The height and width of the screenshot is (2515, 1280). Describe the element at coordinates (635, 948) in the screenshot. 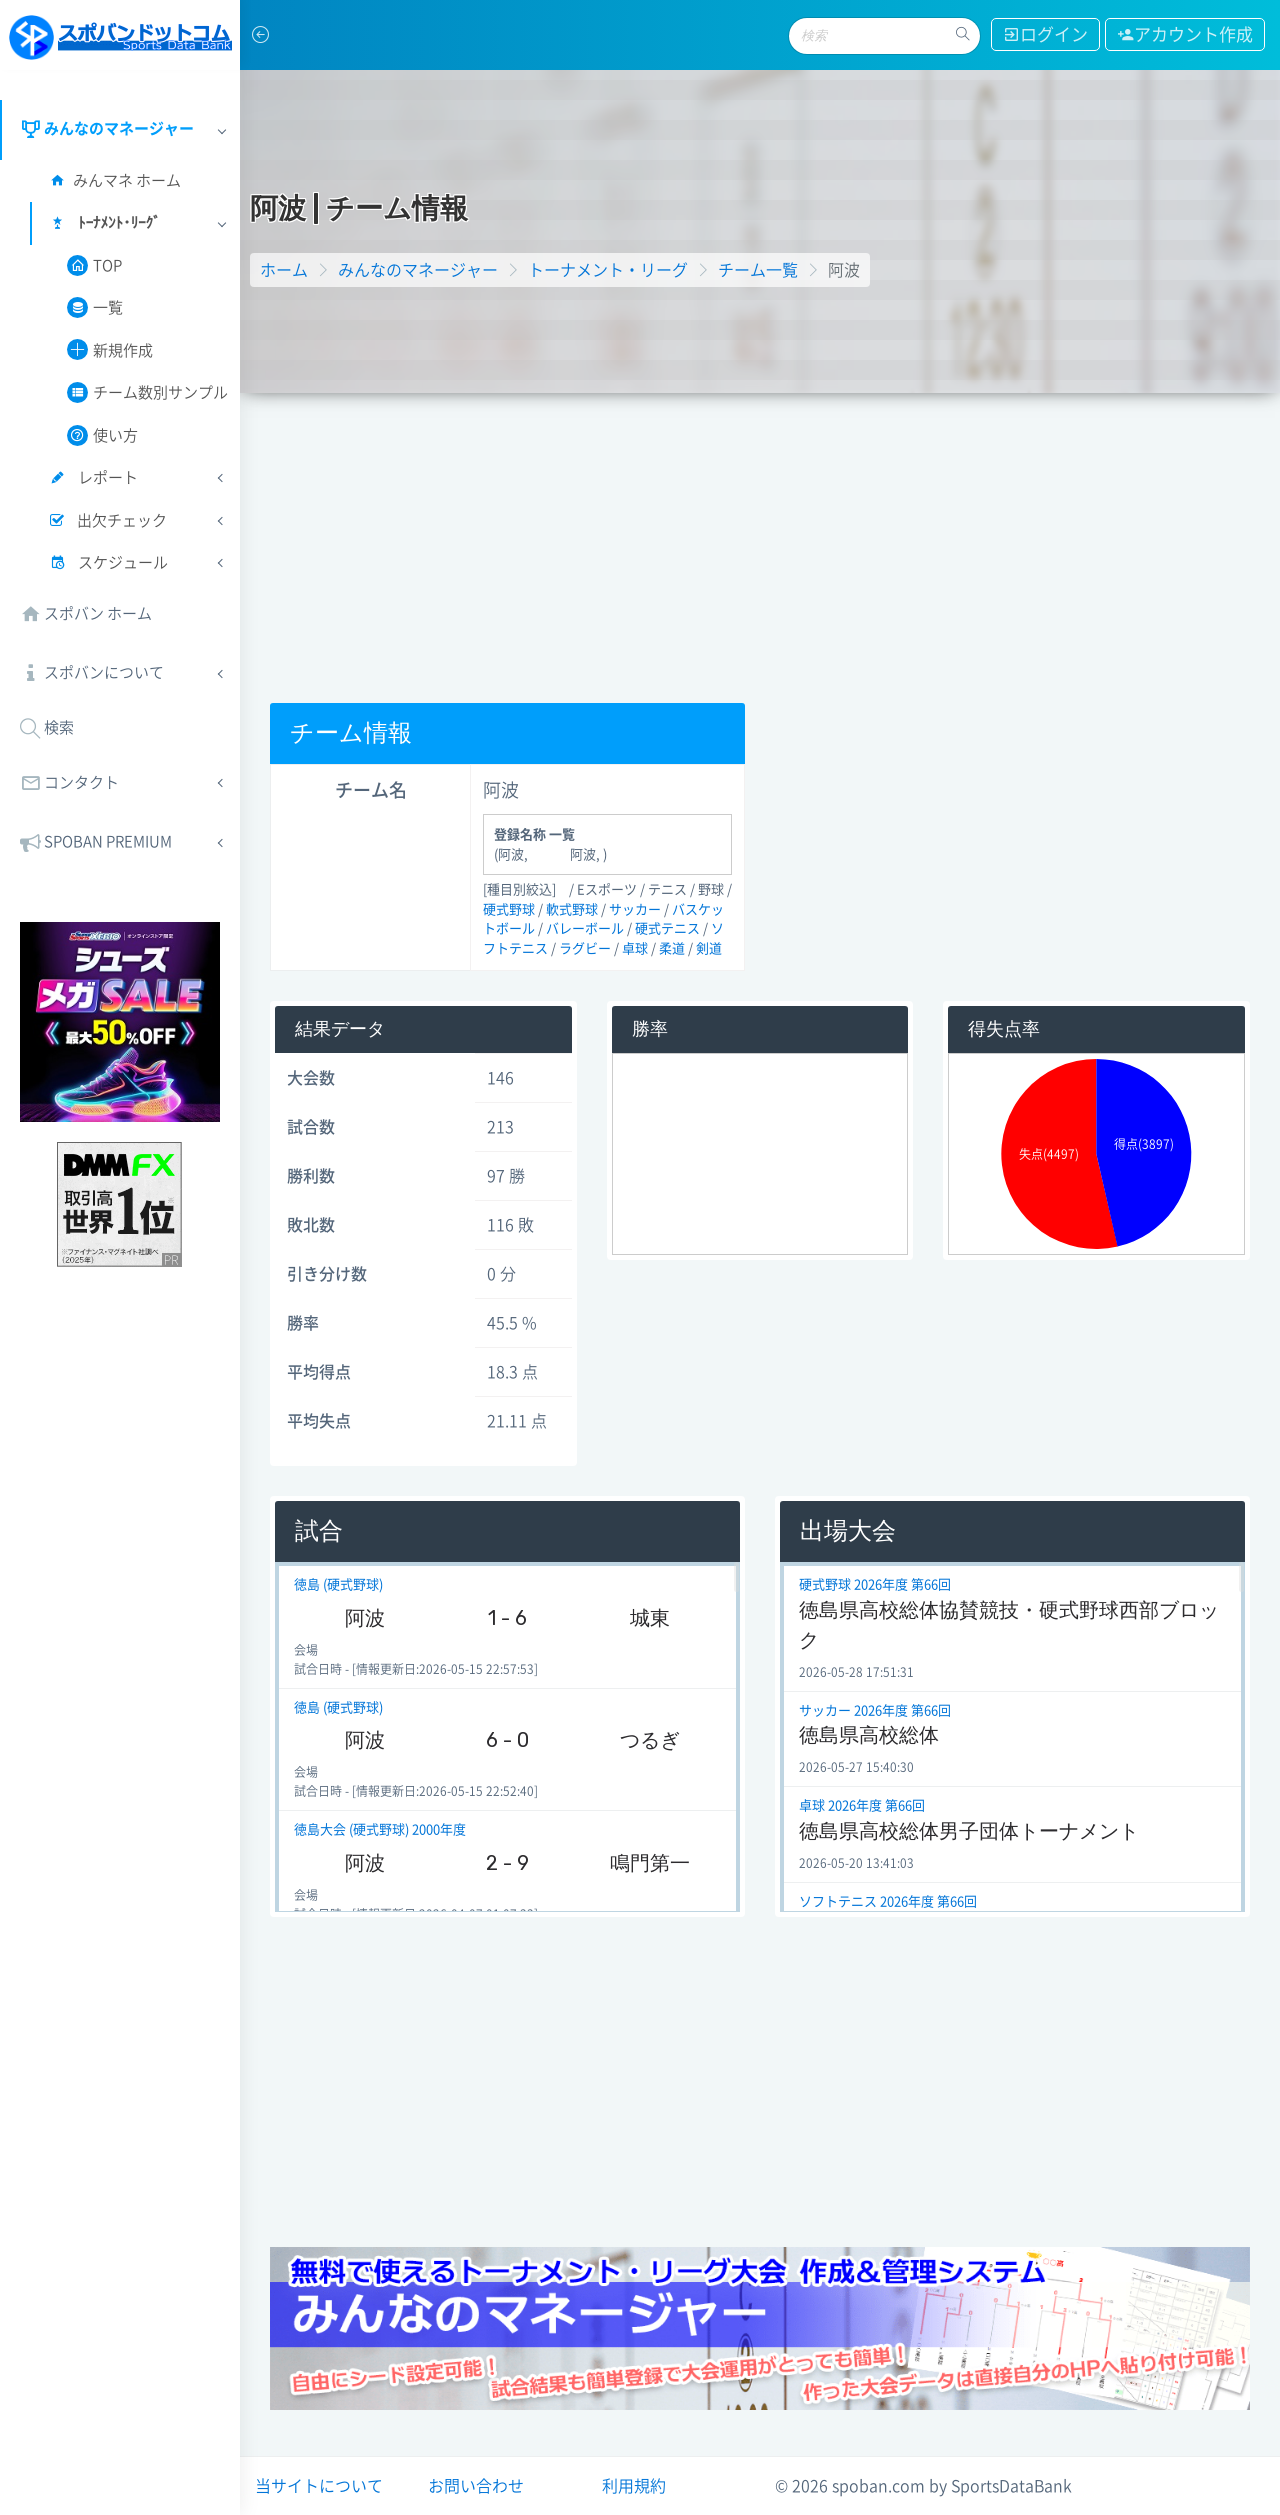

I see `卓球` at that location.